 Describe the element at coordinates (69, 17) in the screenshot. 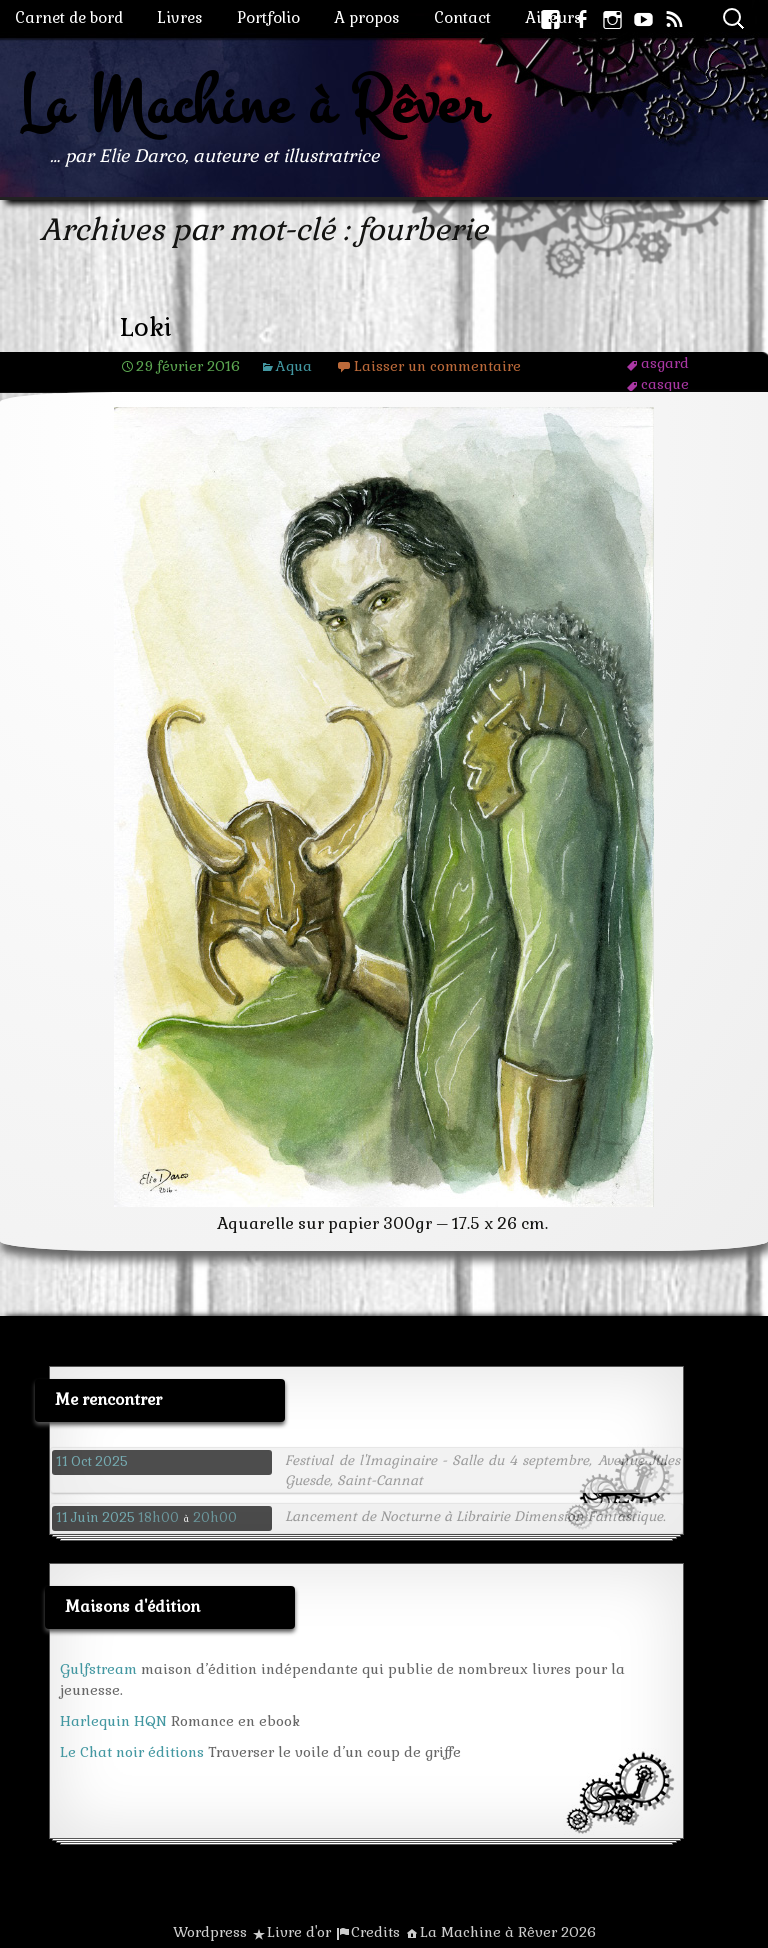

I see `Carnet de bord` at that location.